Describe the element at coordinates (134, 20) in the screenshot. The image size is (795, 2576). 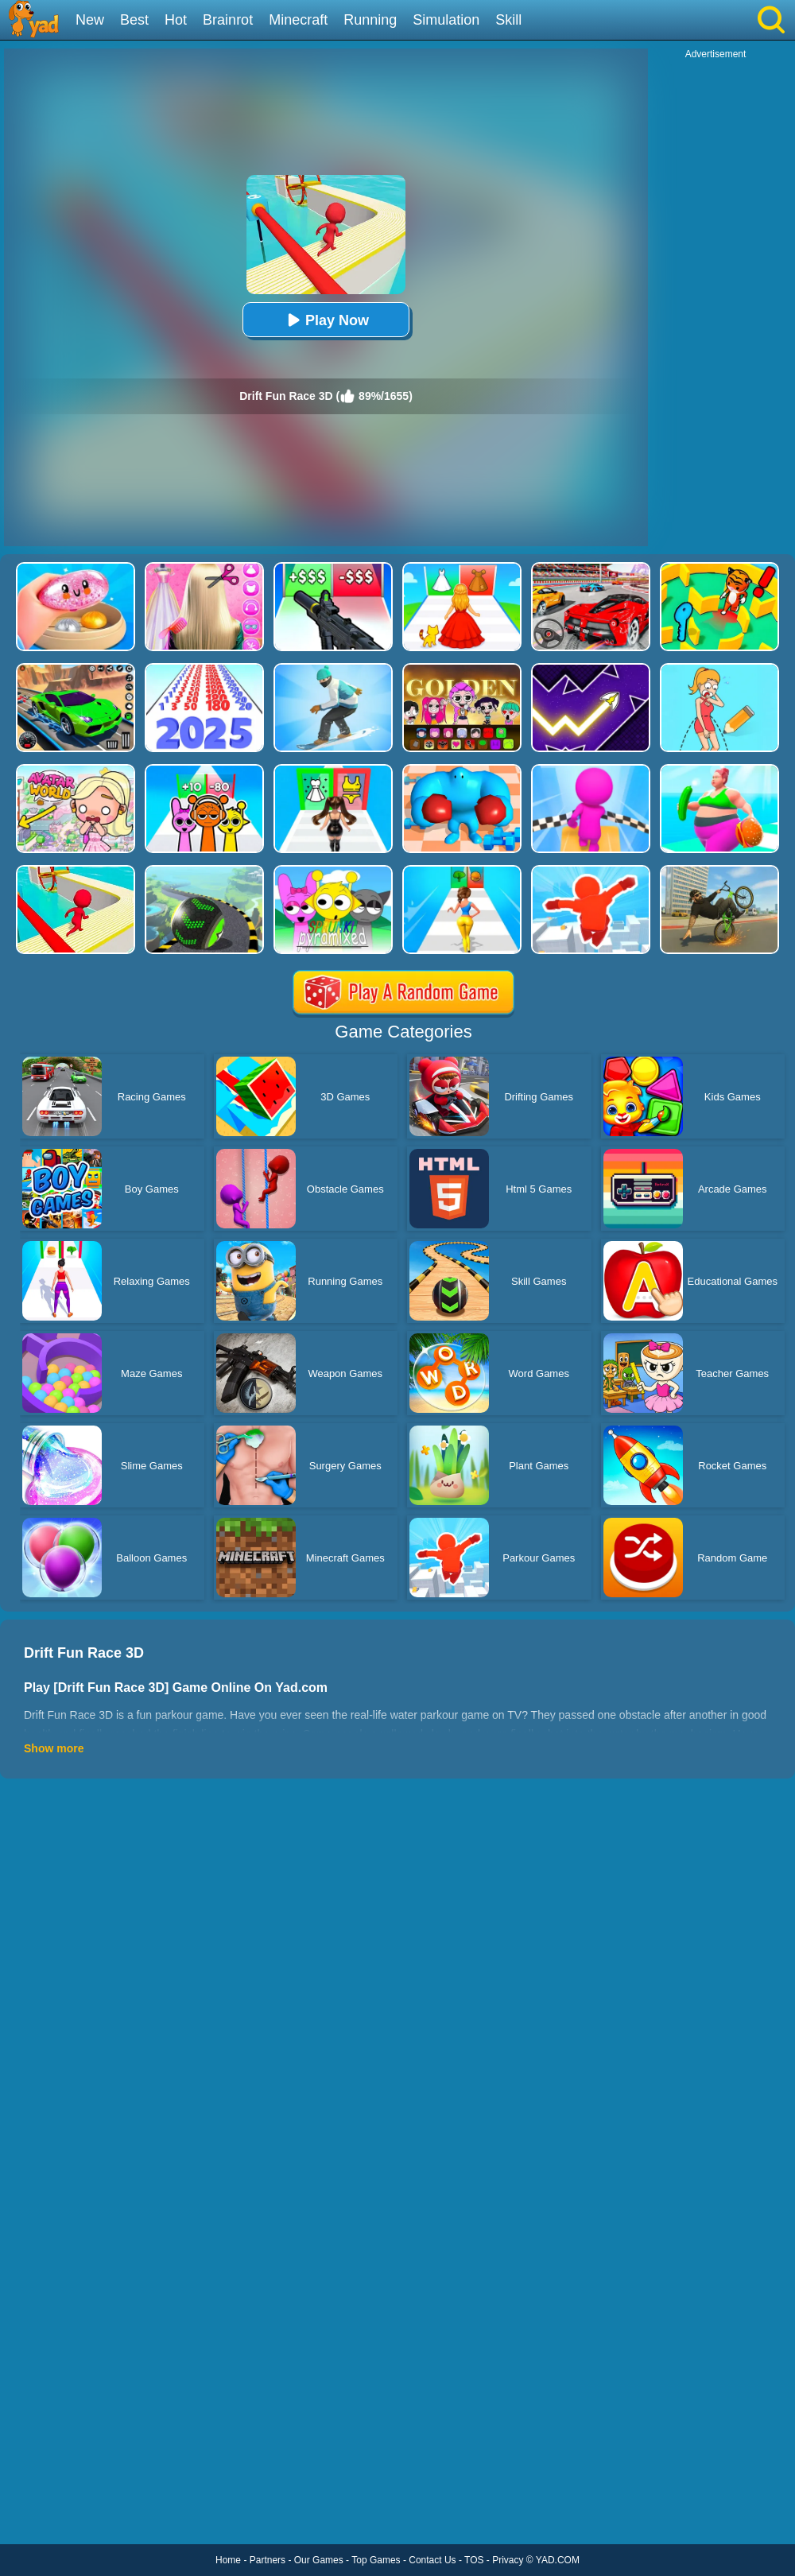
I see `Best` at that location.